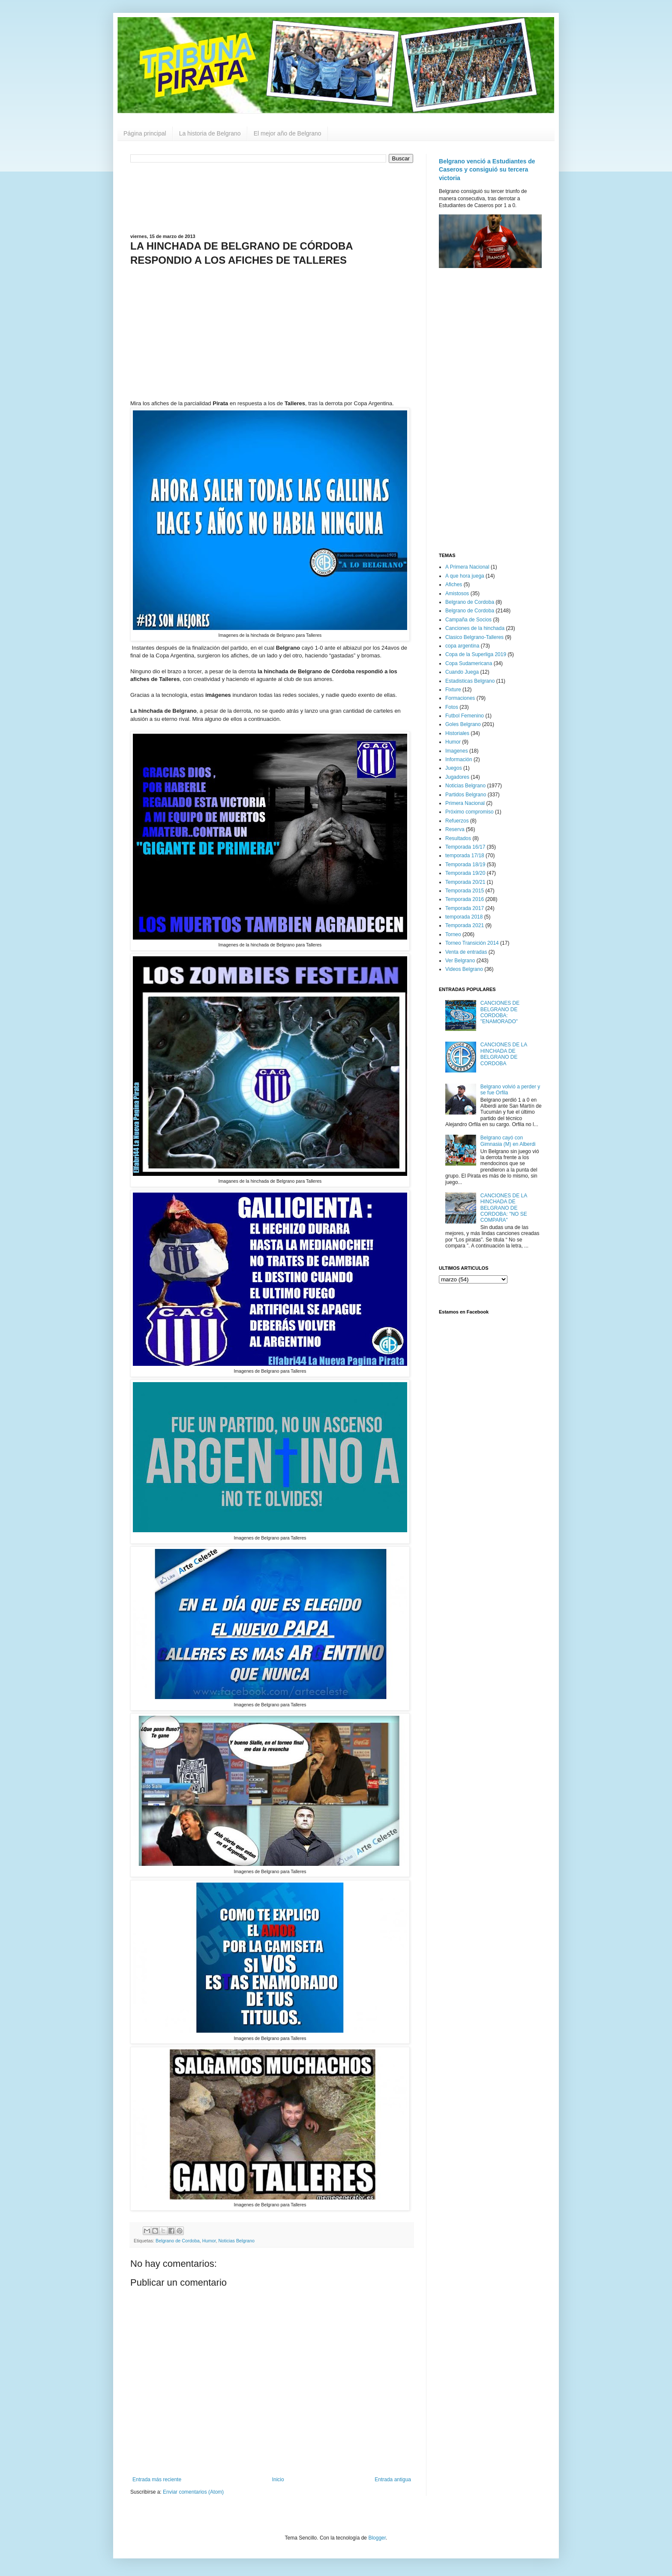 The width and height of the screenshot is (672, 2576). Describe the element at coordinates (210, 133) in the screenshot. I see `La historia de Belgrano` at that location.